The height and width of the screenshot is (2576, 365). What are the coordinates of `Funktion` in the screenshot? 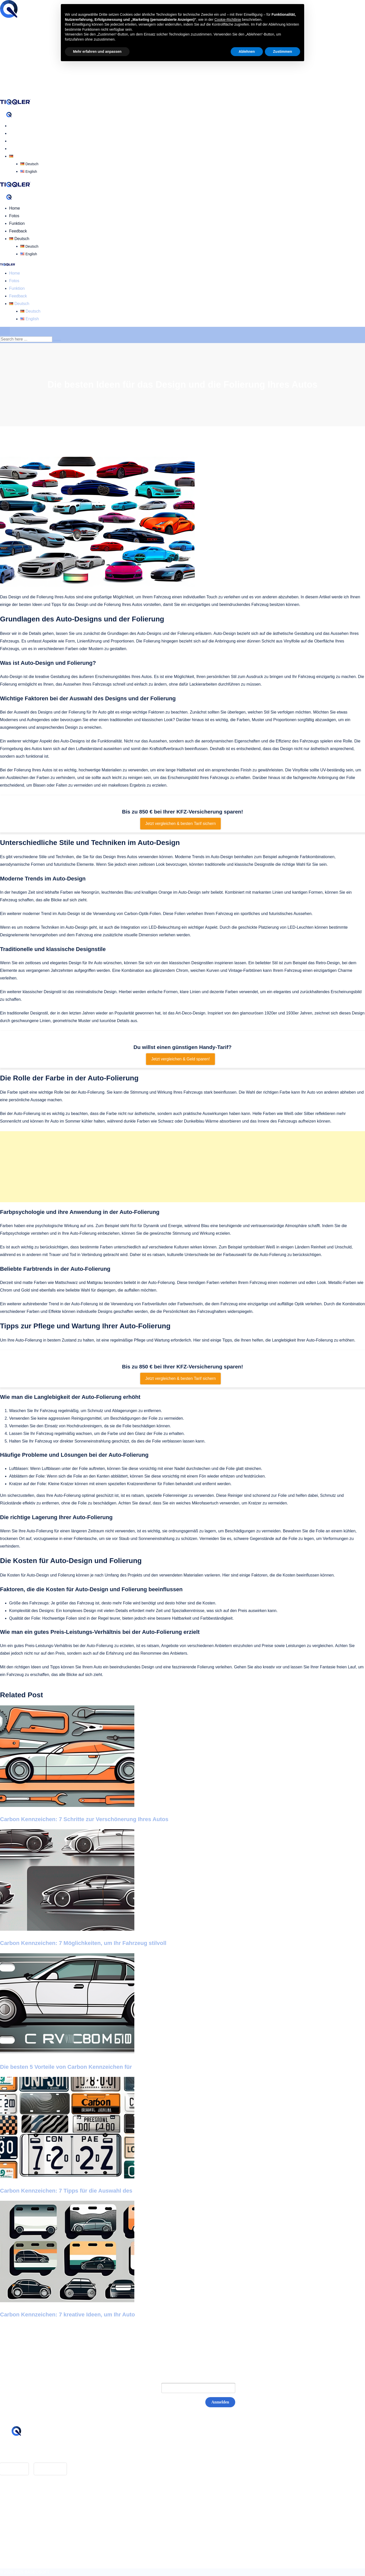 It's located at (17, 141).